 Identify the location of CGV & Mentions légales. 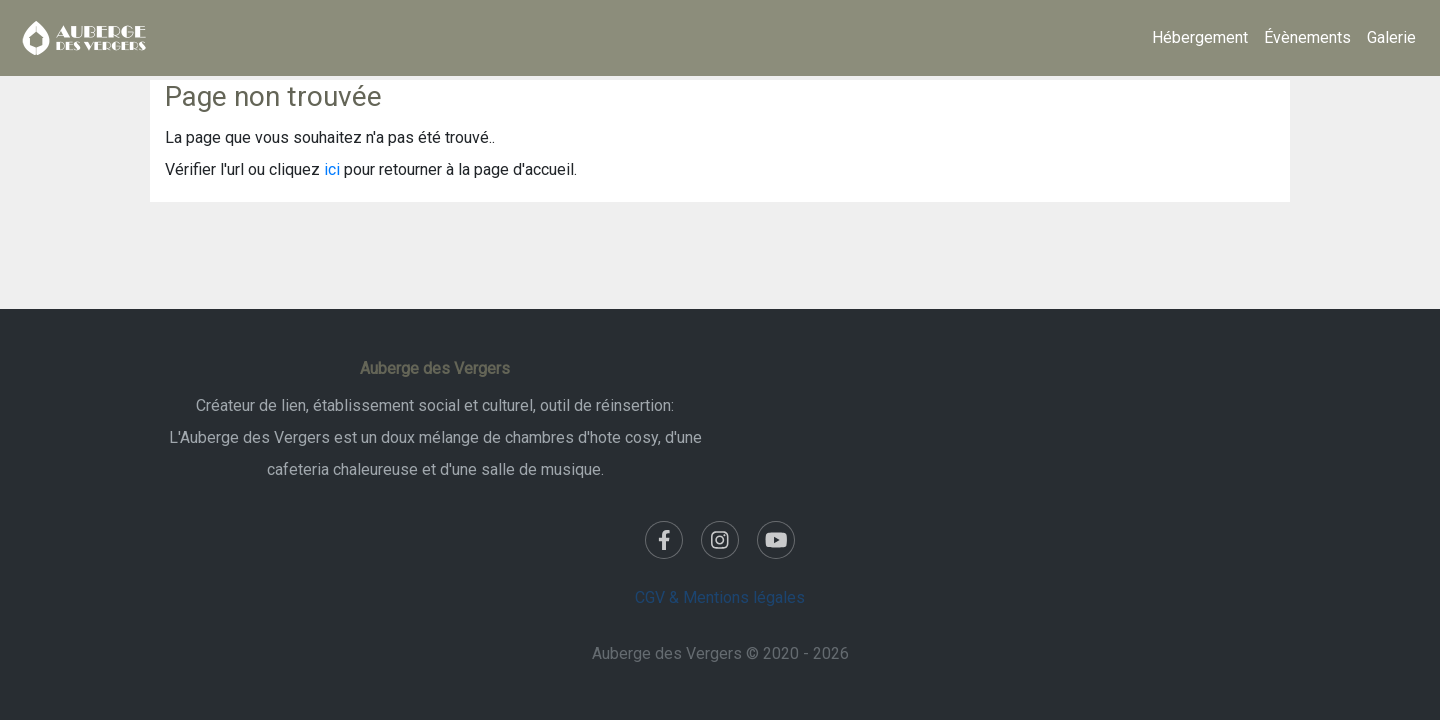
(720, 597).